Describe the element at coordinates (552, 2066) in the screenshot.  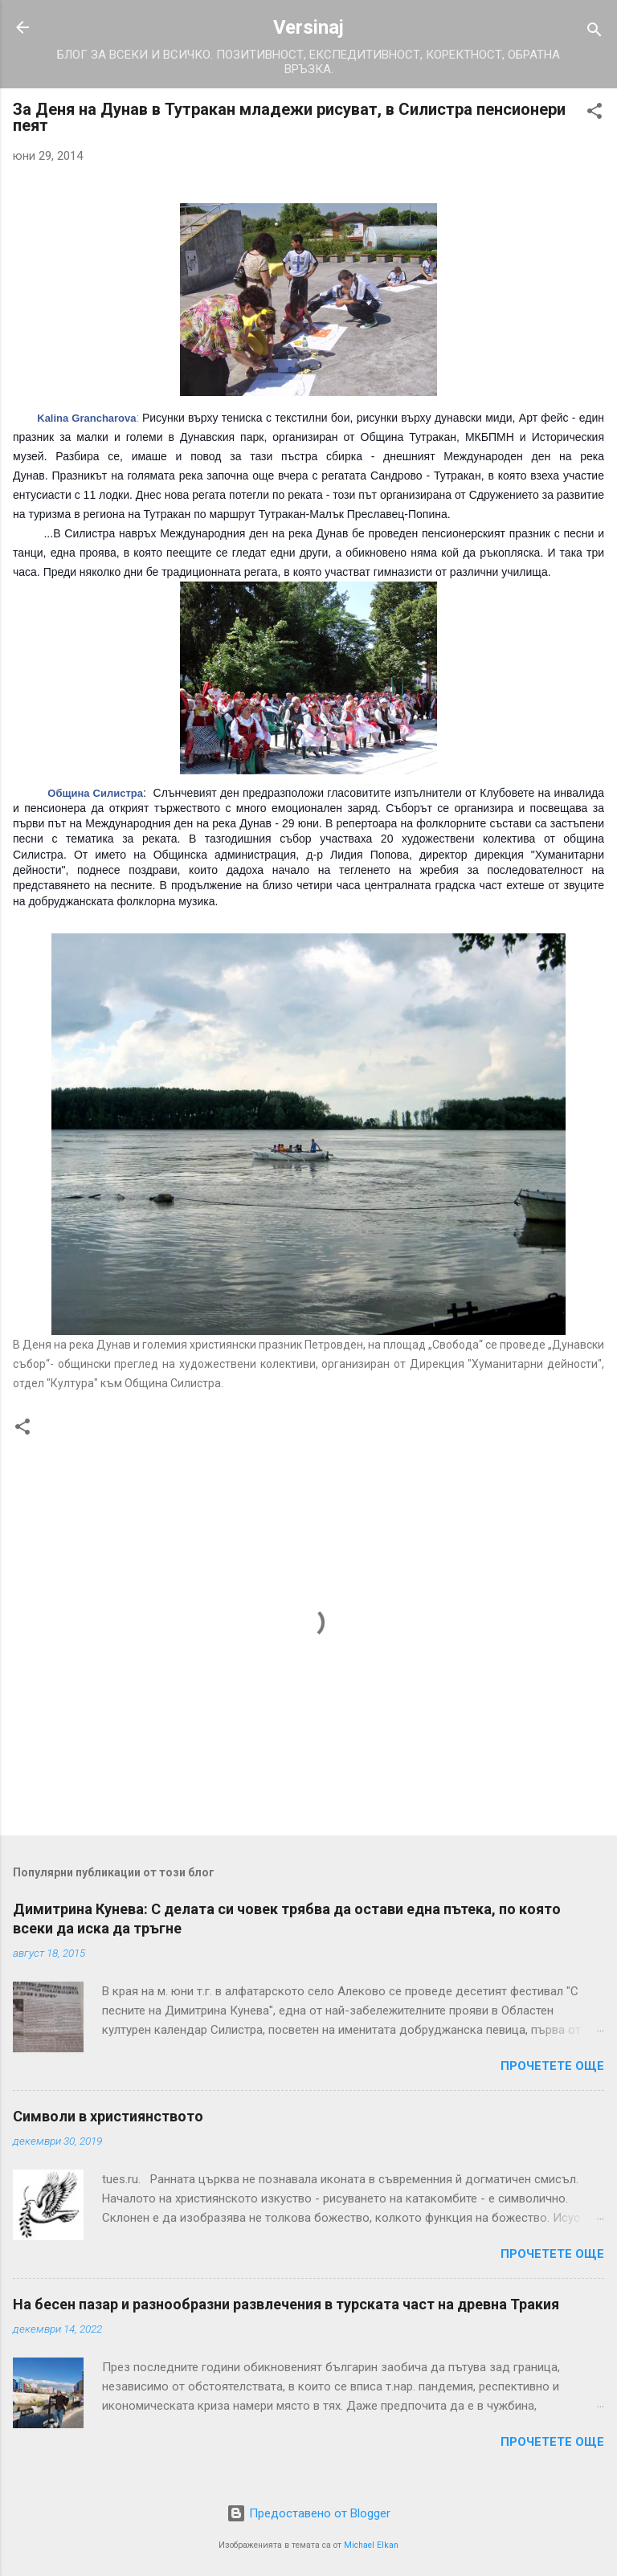
I see `Прочетете още` at that location.